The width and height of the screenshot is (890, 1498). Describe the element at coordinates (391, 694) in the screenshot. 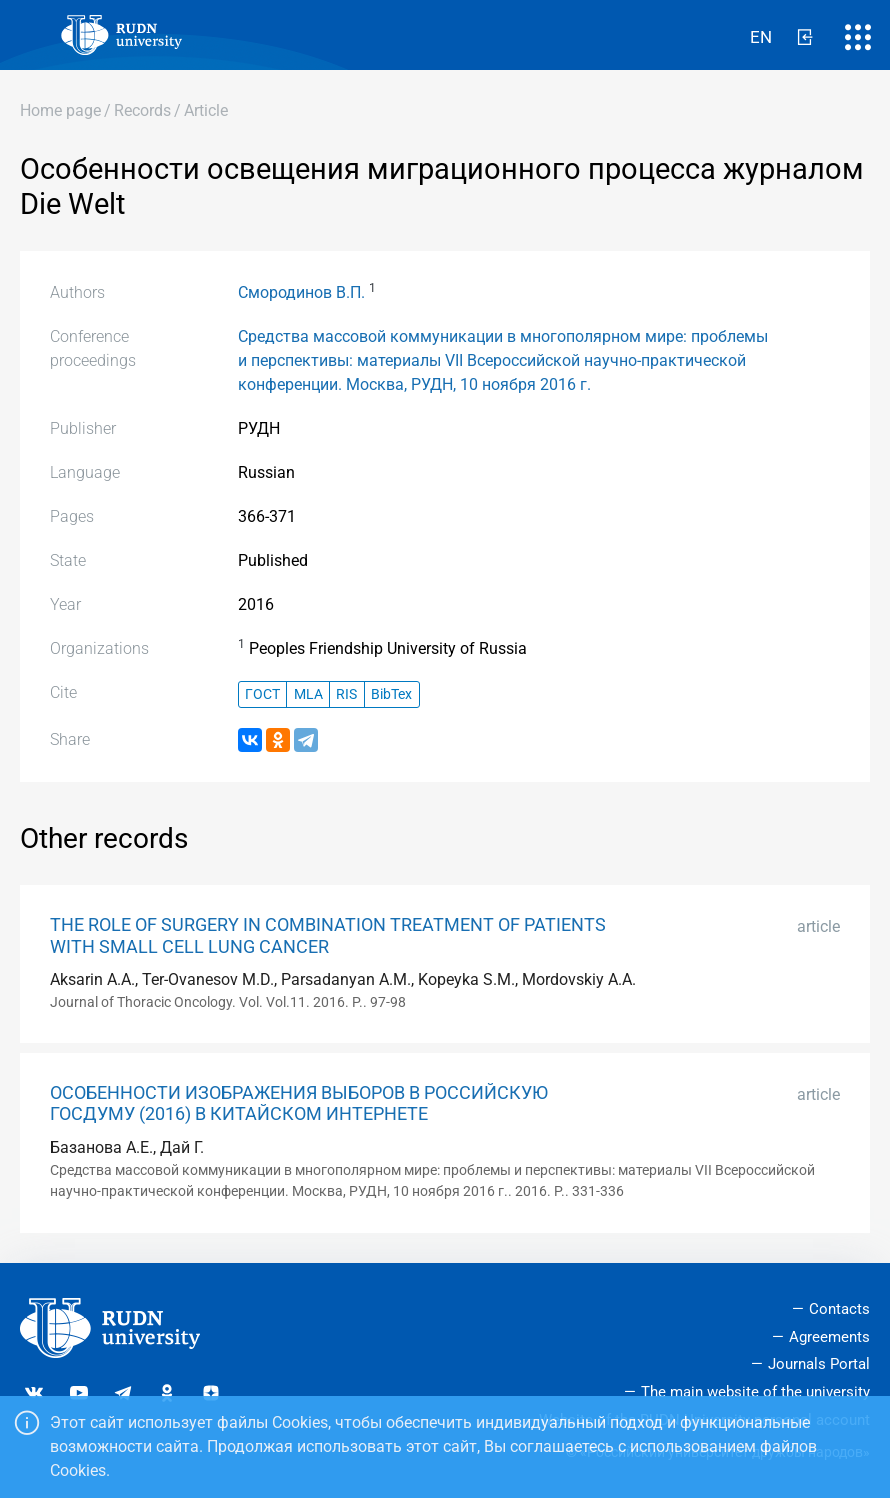

I see `BibTex` at that location.